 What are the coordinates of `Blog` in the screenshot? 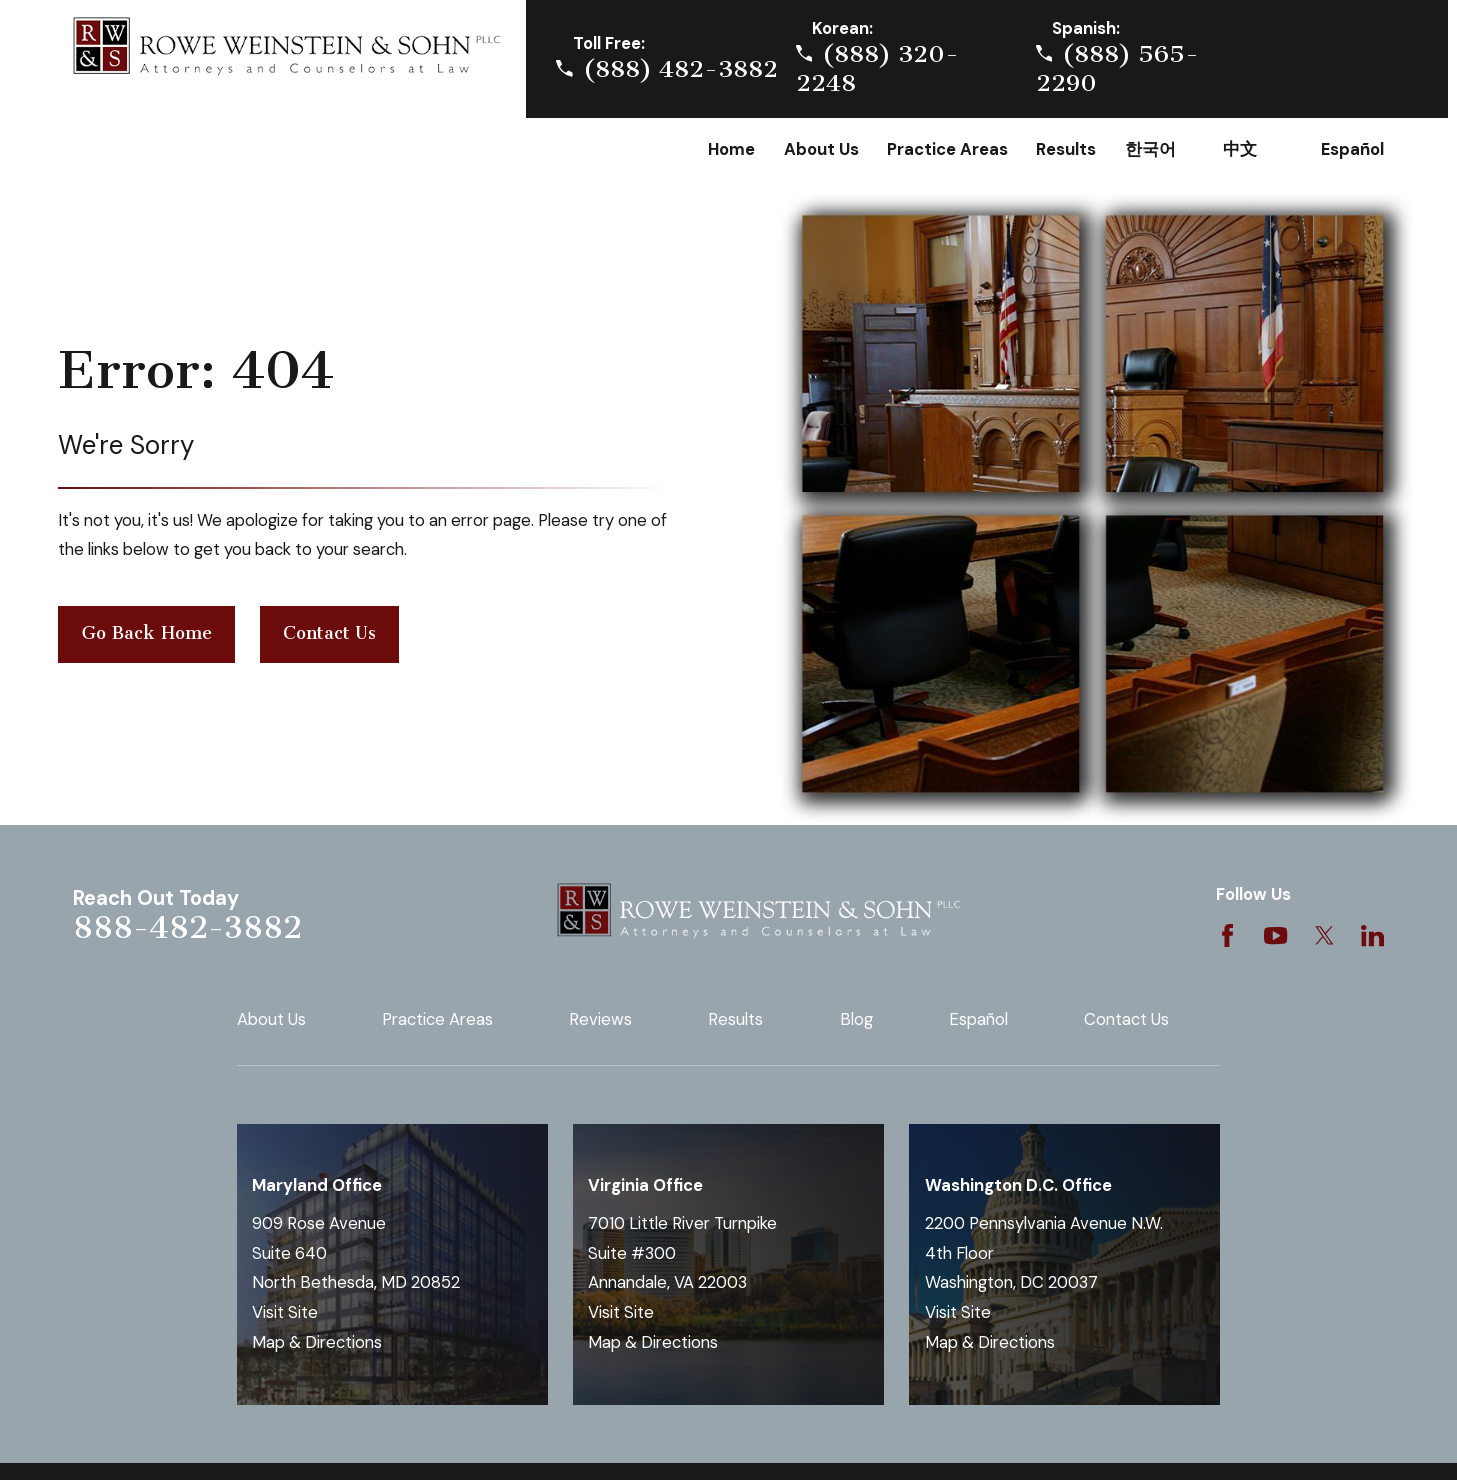 It's located at (856, 1019).